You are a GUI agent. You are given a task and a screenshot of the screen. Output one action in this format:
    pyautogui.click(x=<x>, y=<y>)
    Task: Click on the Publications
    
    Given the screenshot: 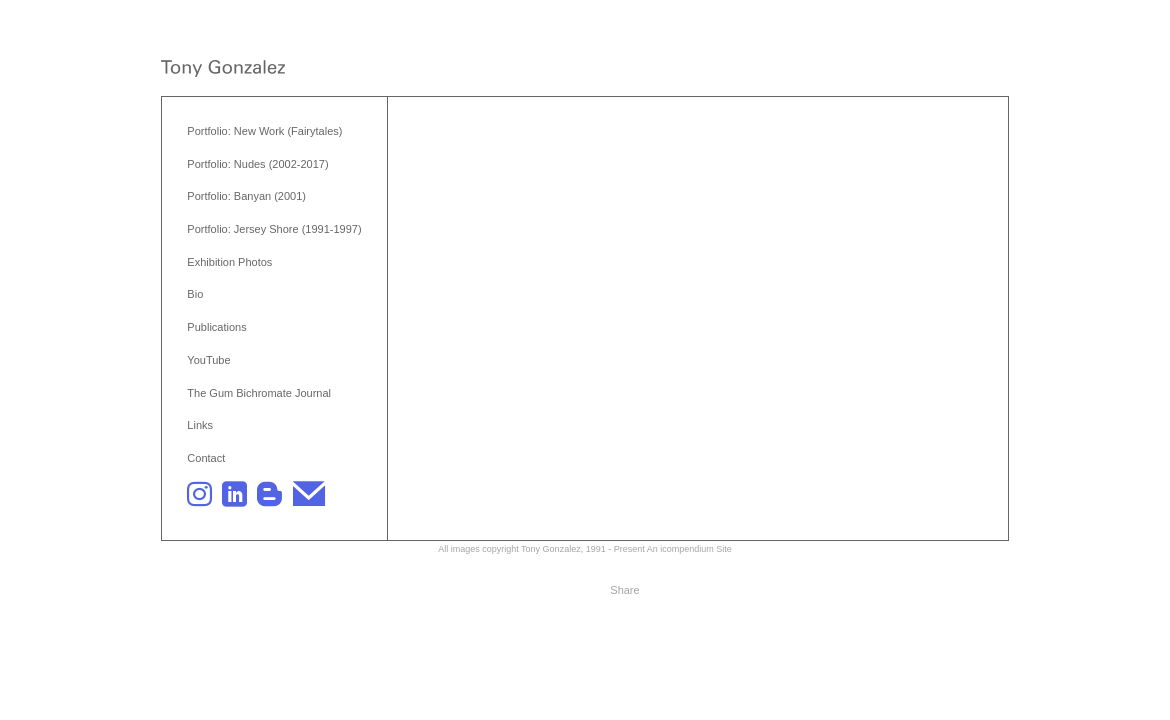 What is the action you would take?
    pyautogui.click(x=216, y=327)
    